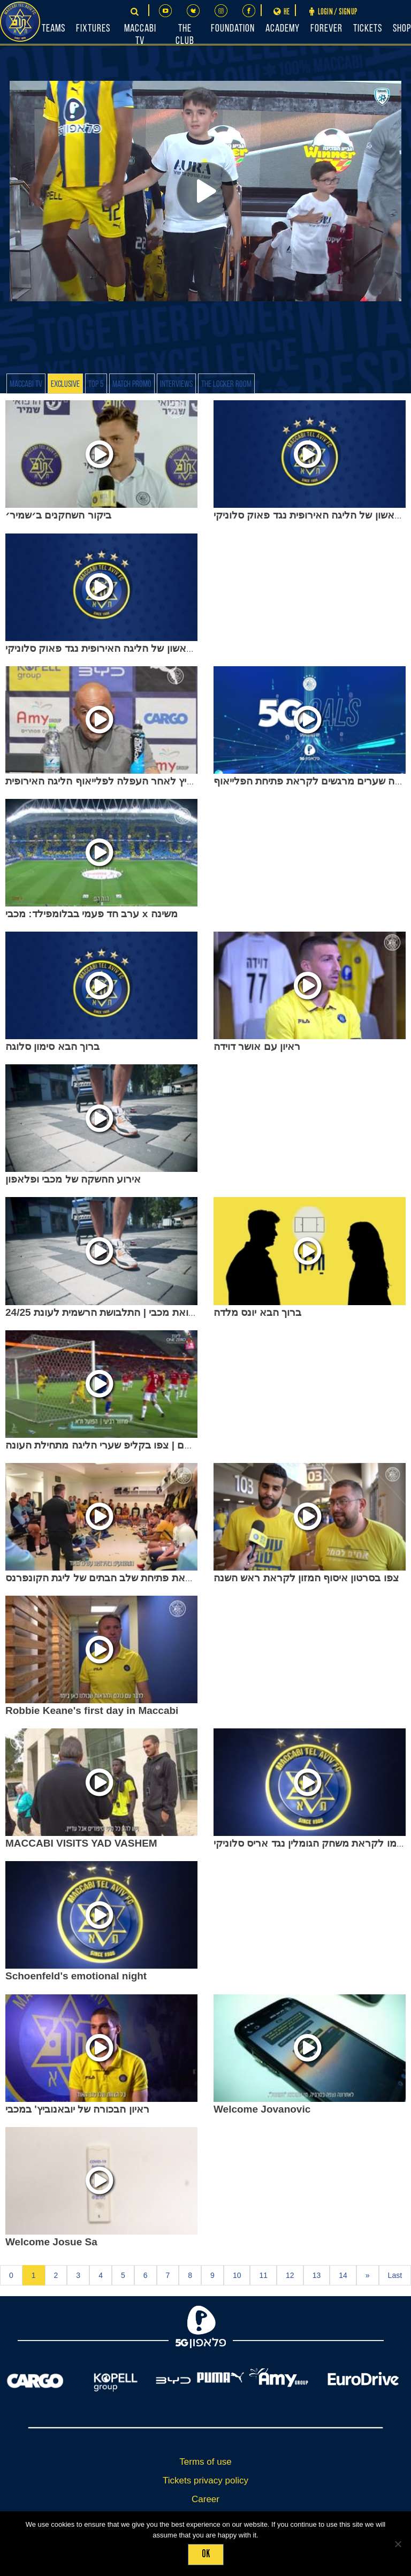 This screenshot has height=2576, width=411. I want to click on MACCABI VISITS YAD VASHEM, so click(81, 1843).